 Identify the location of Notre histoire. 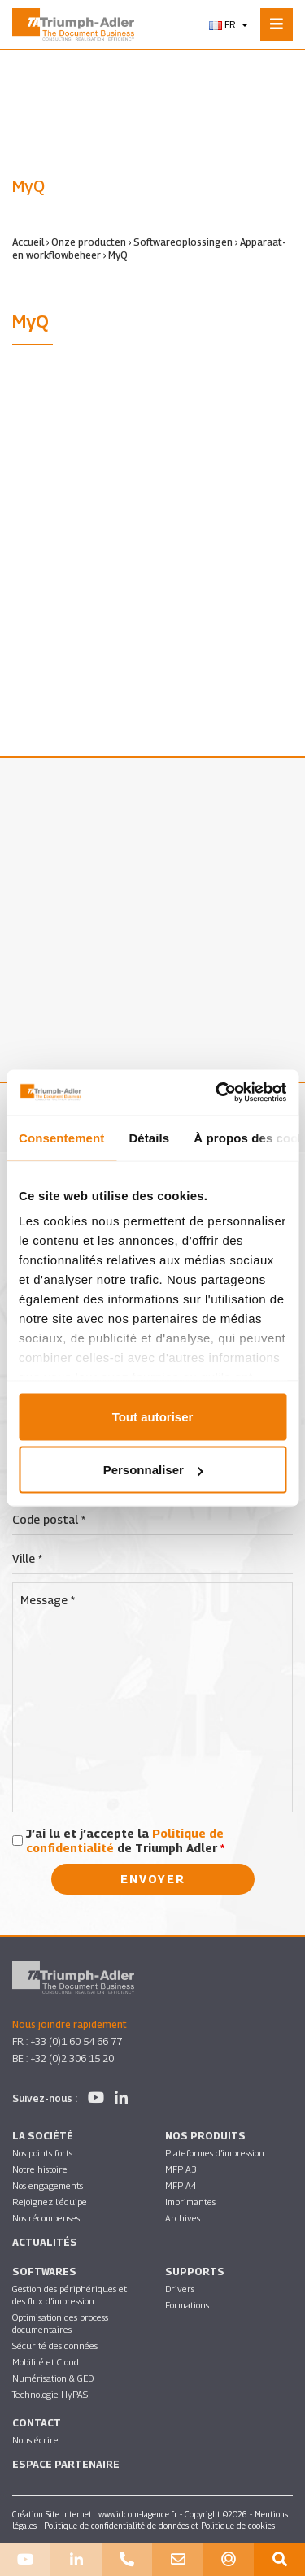
(40, 2169).